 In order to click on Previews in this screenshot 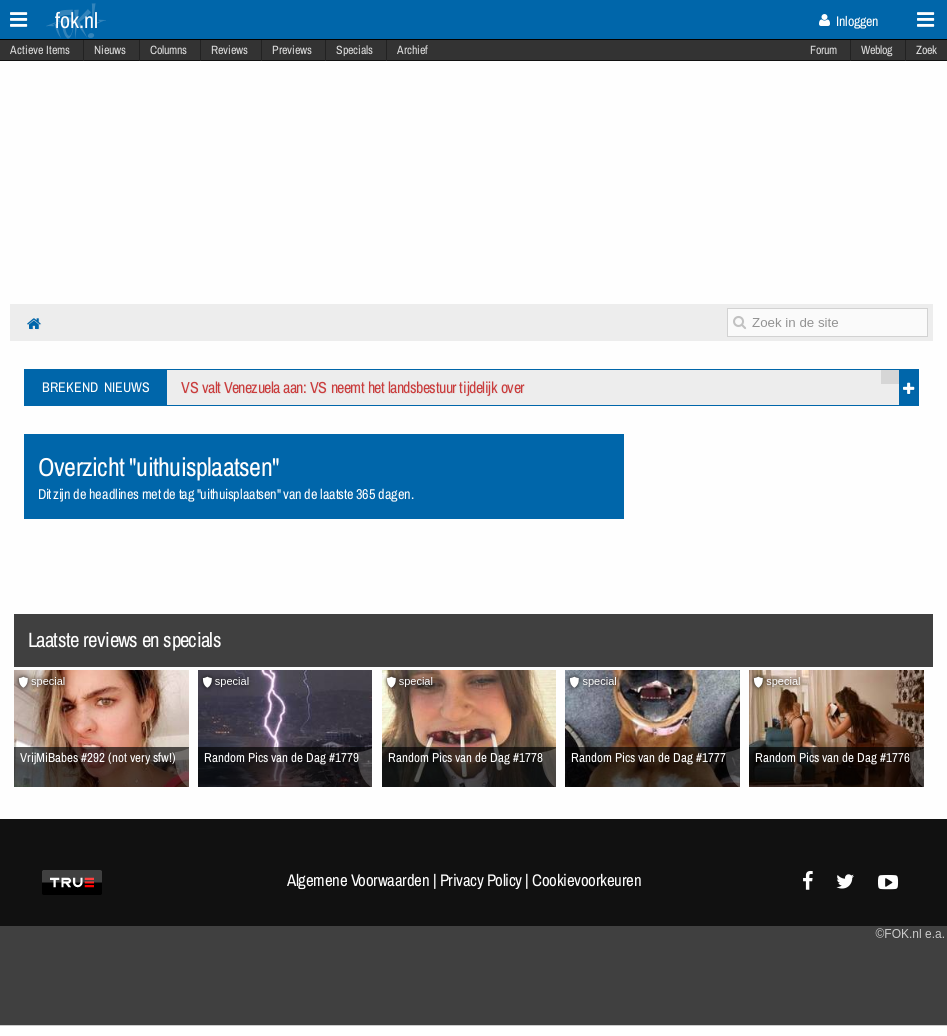, I will do `click(292, 50)`.